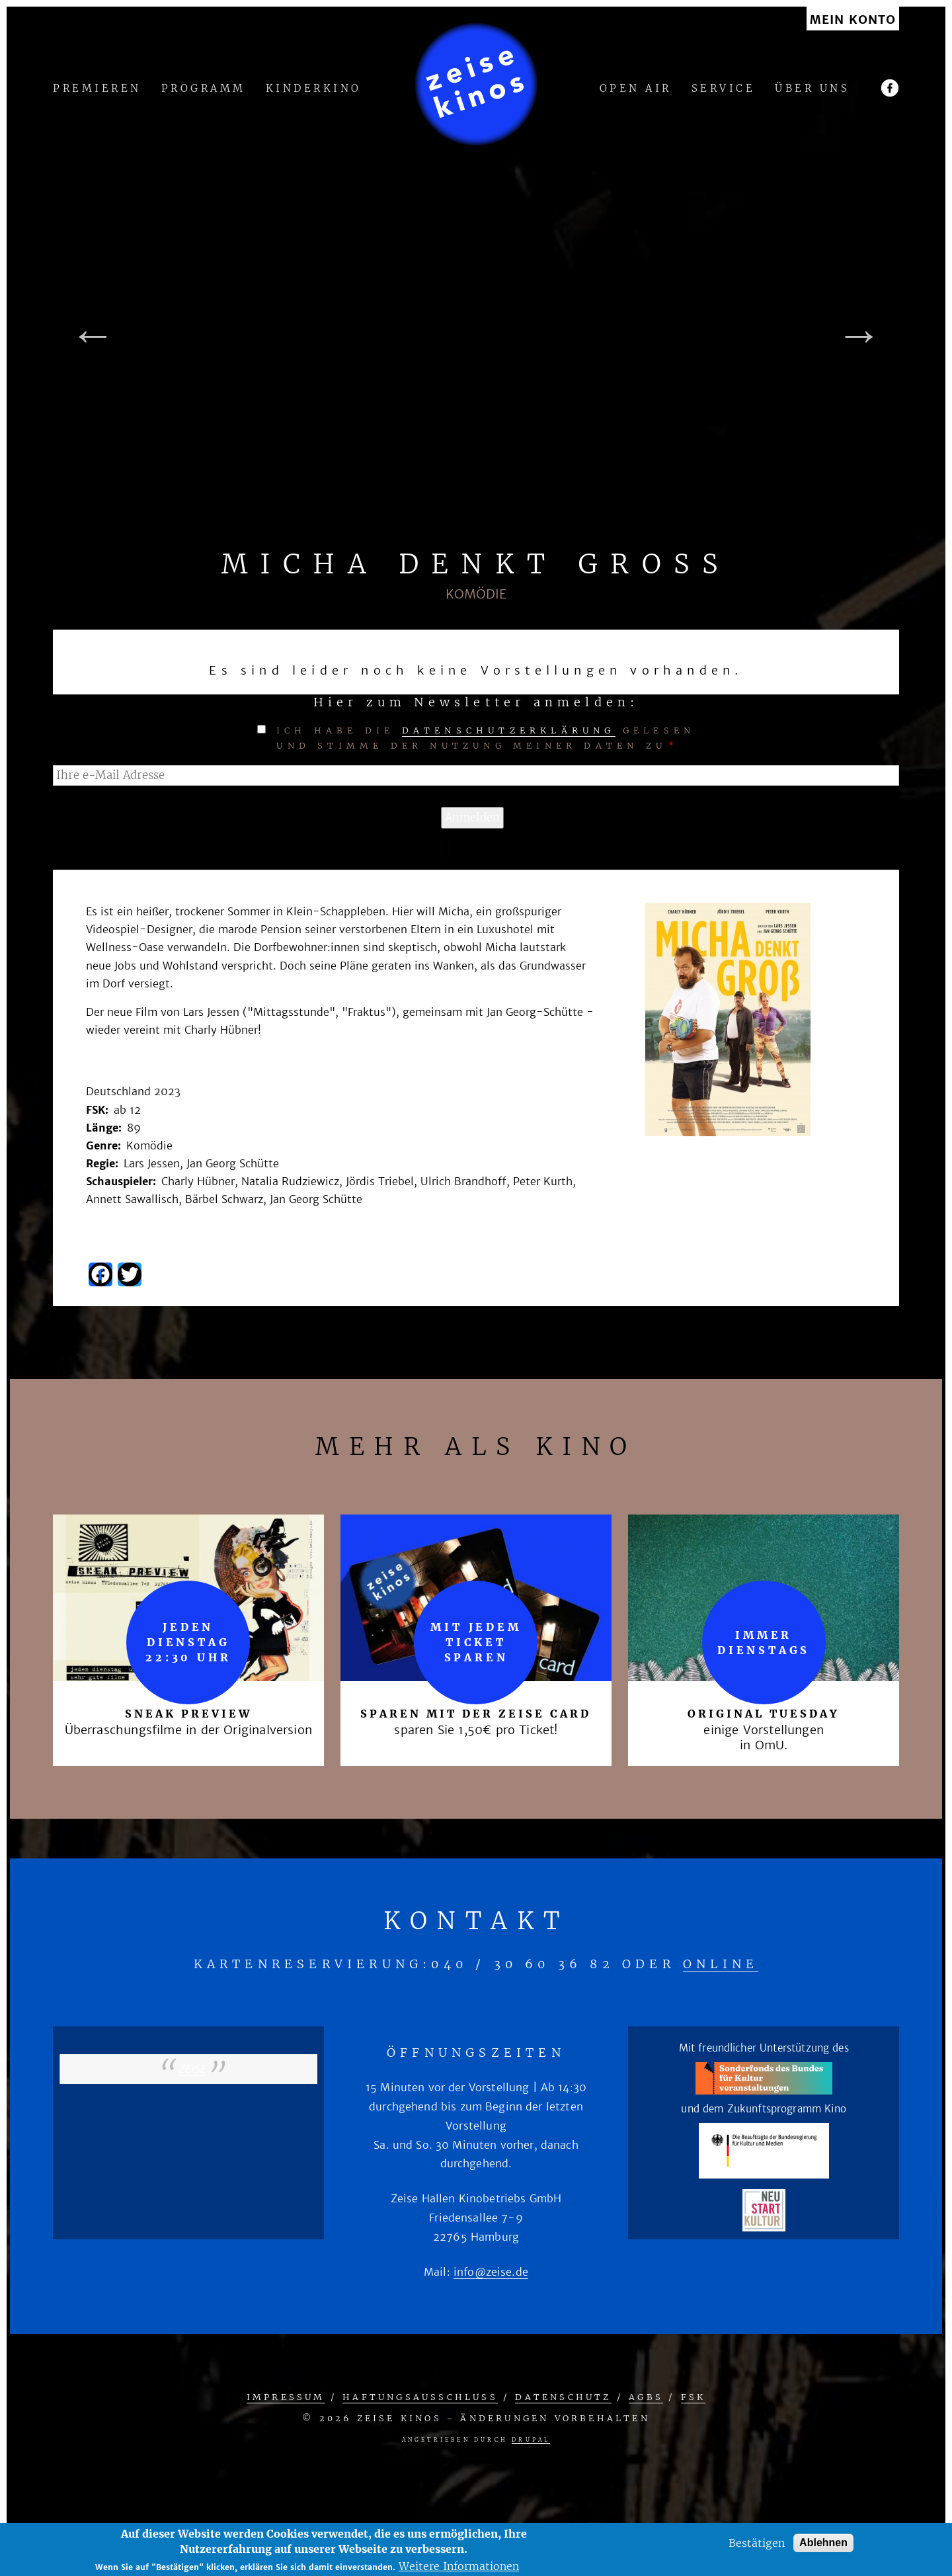 The width and height of the screenshot is (952, 2576). I want to click on Mein Konto, so click(853, 20).